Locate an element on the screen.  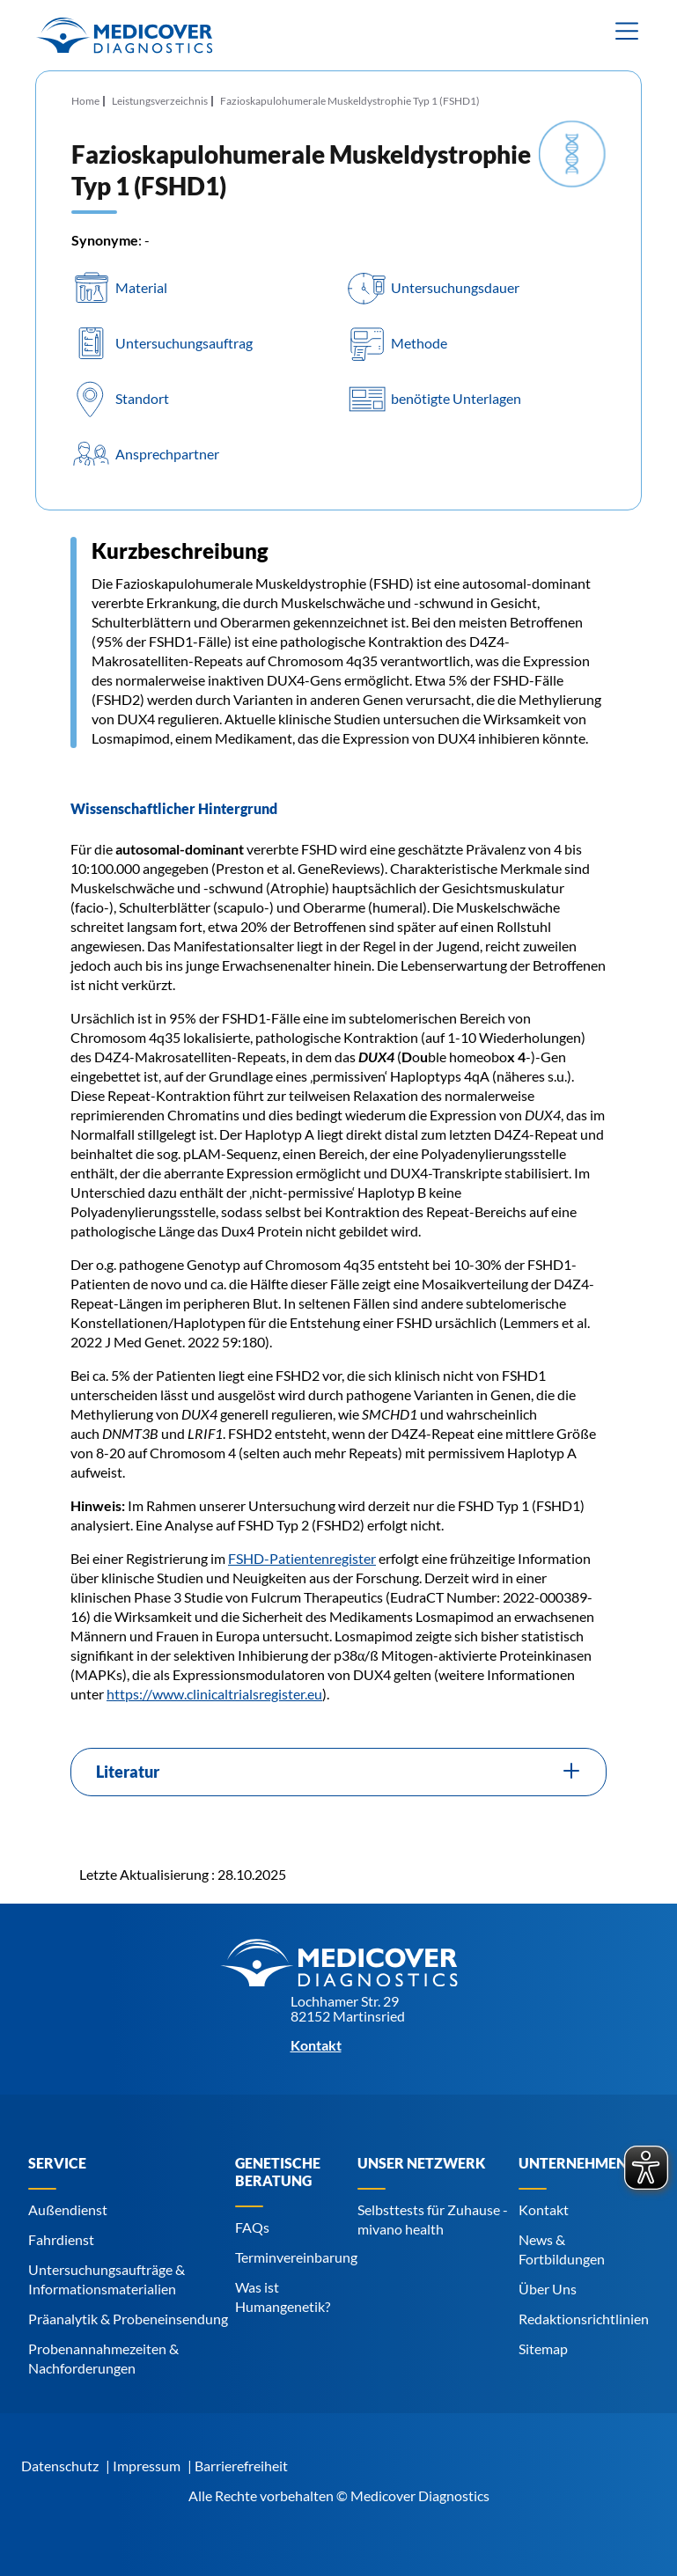
https://www.clinicaltrialsregister.eu [Navigiere zu https://www.clinicaltrialsregister.eu] is located at coordinates (214, 1693).